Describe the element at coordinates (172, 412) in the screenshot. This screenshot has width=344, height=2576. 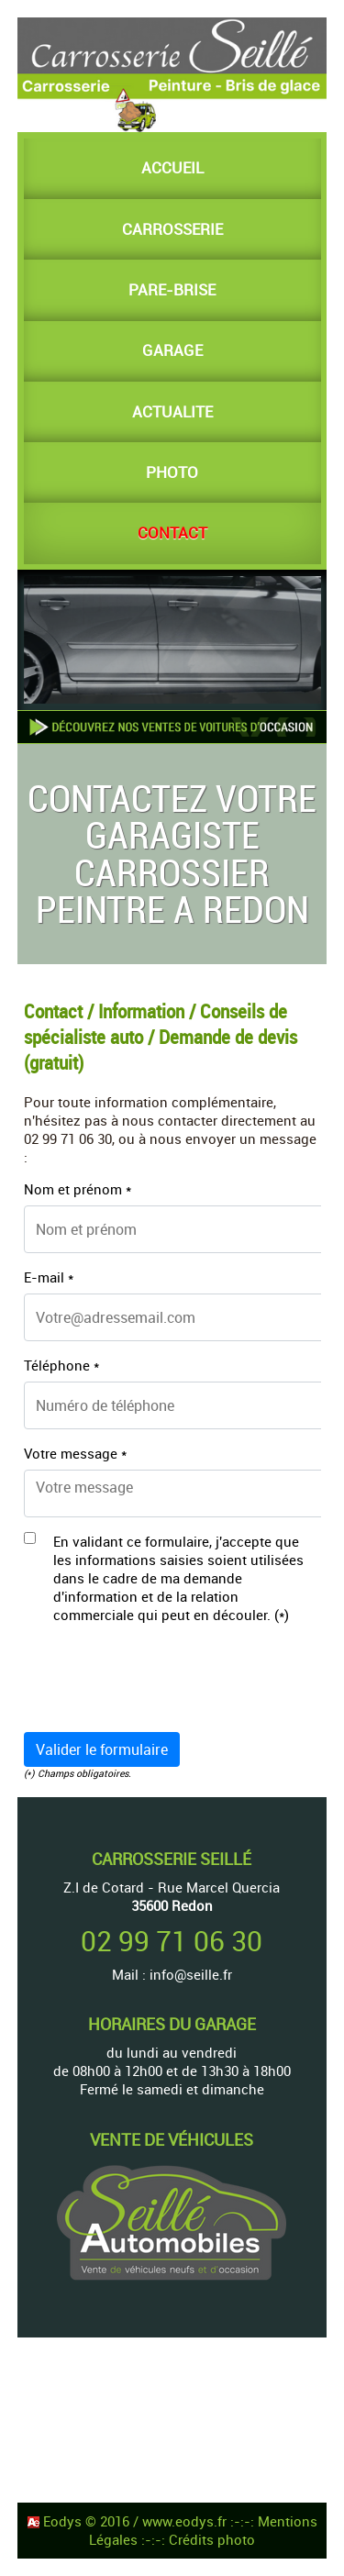
I see `ACTUALITE` at that location.